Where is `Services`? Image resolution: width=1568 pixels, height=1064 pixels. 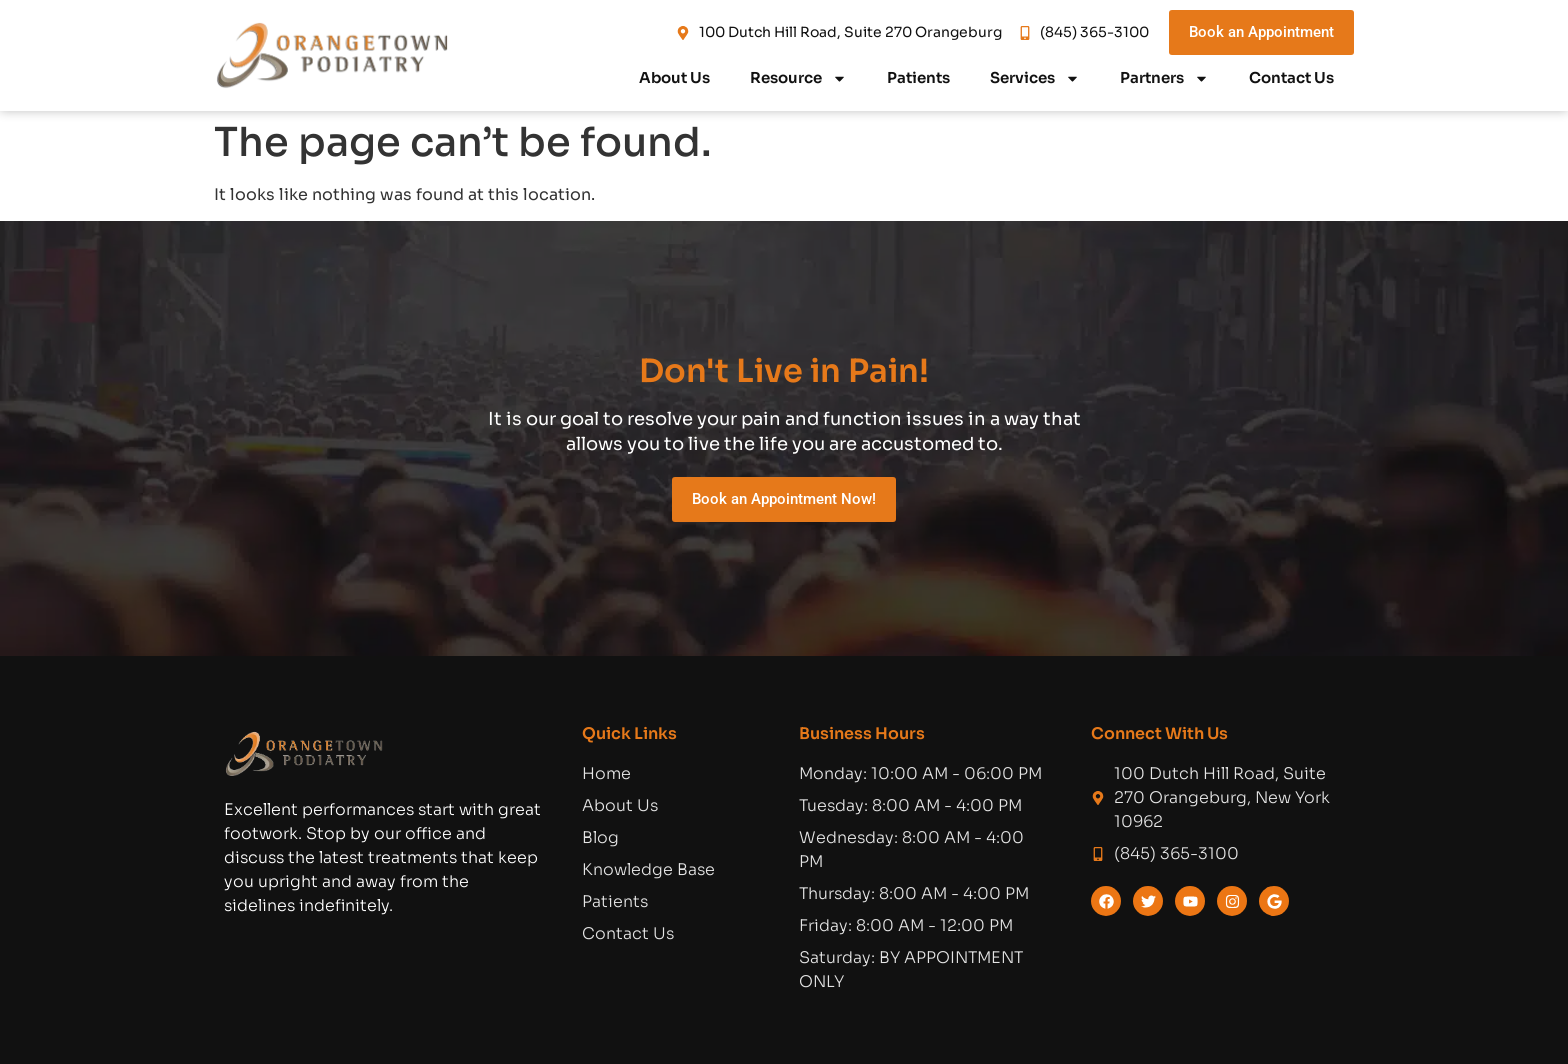 Services is located at coordinates (1035, 78).